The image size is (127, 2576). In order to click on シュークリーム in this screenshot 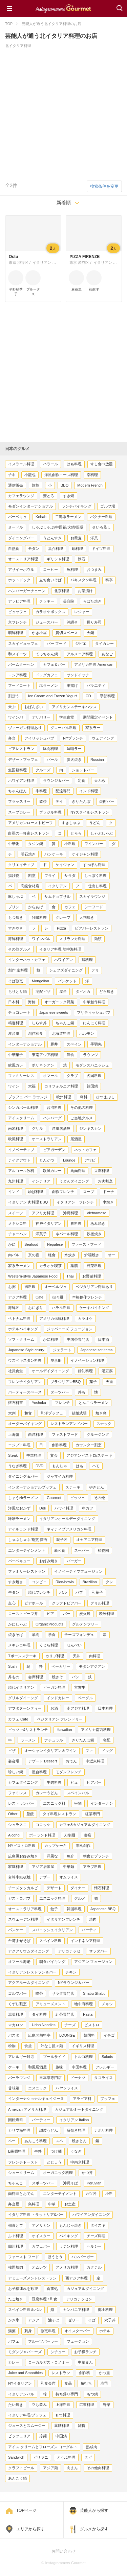, I will do `click(21, 2173)`.